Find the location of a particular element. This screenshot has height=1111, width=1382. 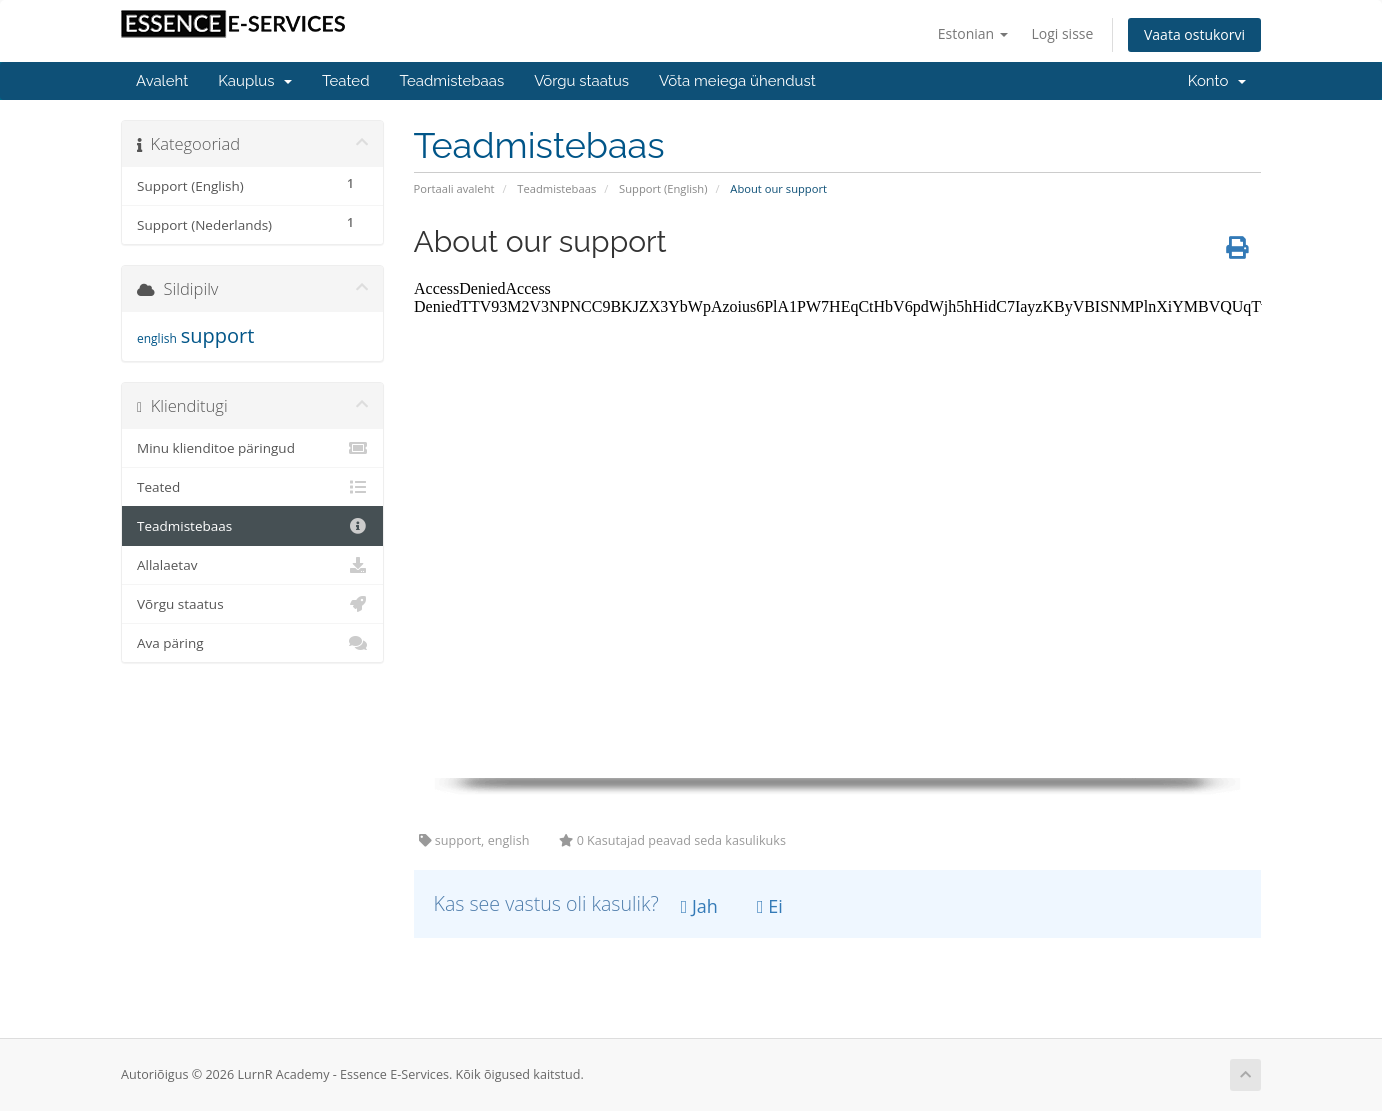

Jah is located at coordinates (699, 906).